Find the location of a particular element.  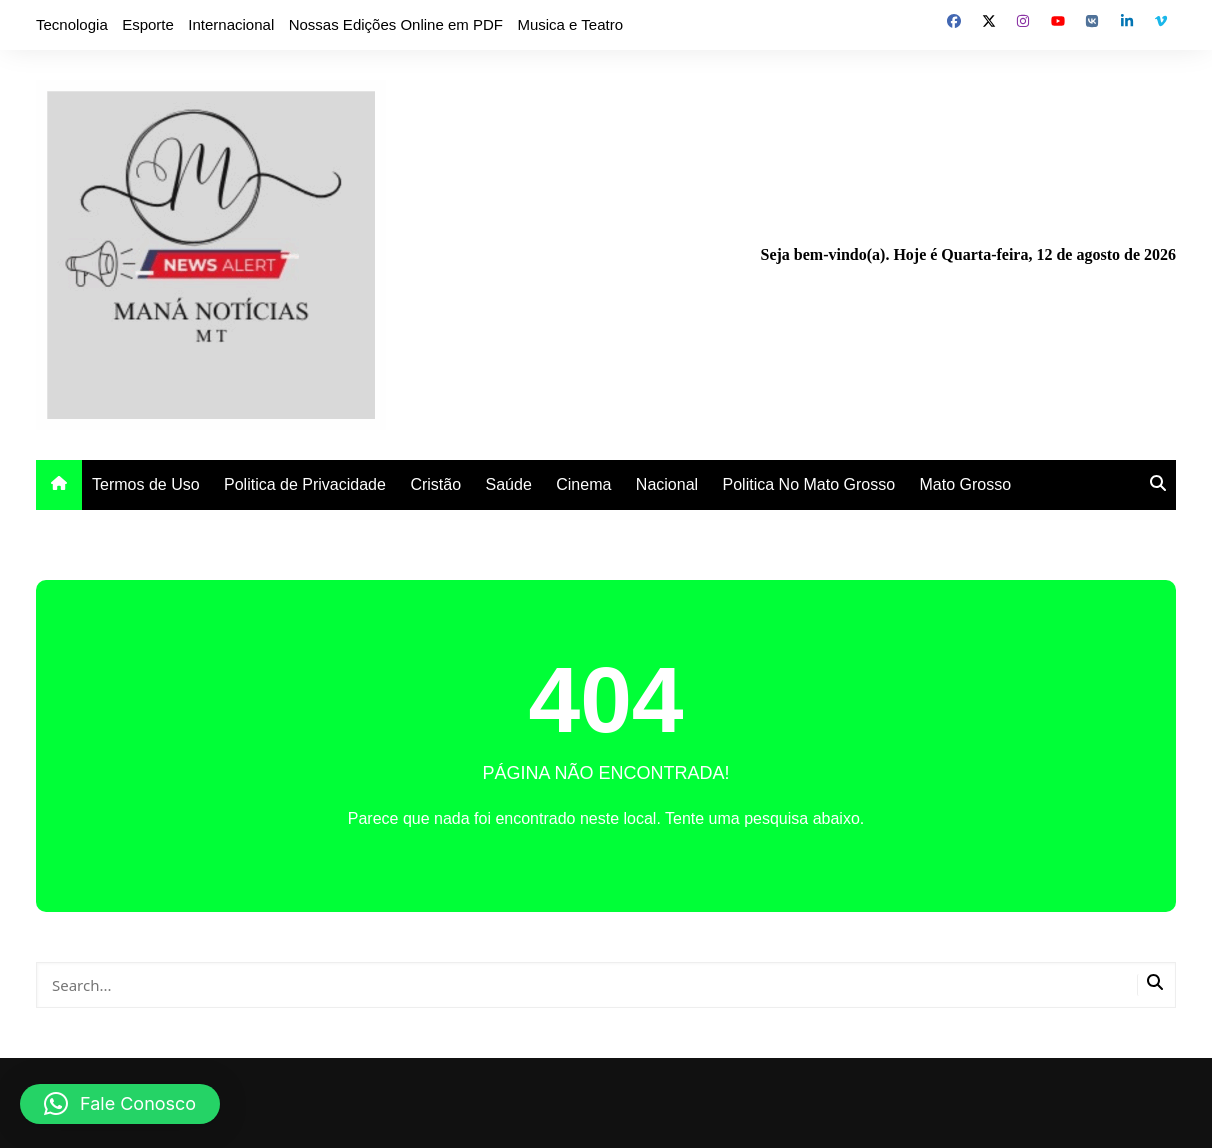

Tecnologia is located at coordinates (72, 24).